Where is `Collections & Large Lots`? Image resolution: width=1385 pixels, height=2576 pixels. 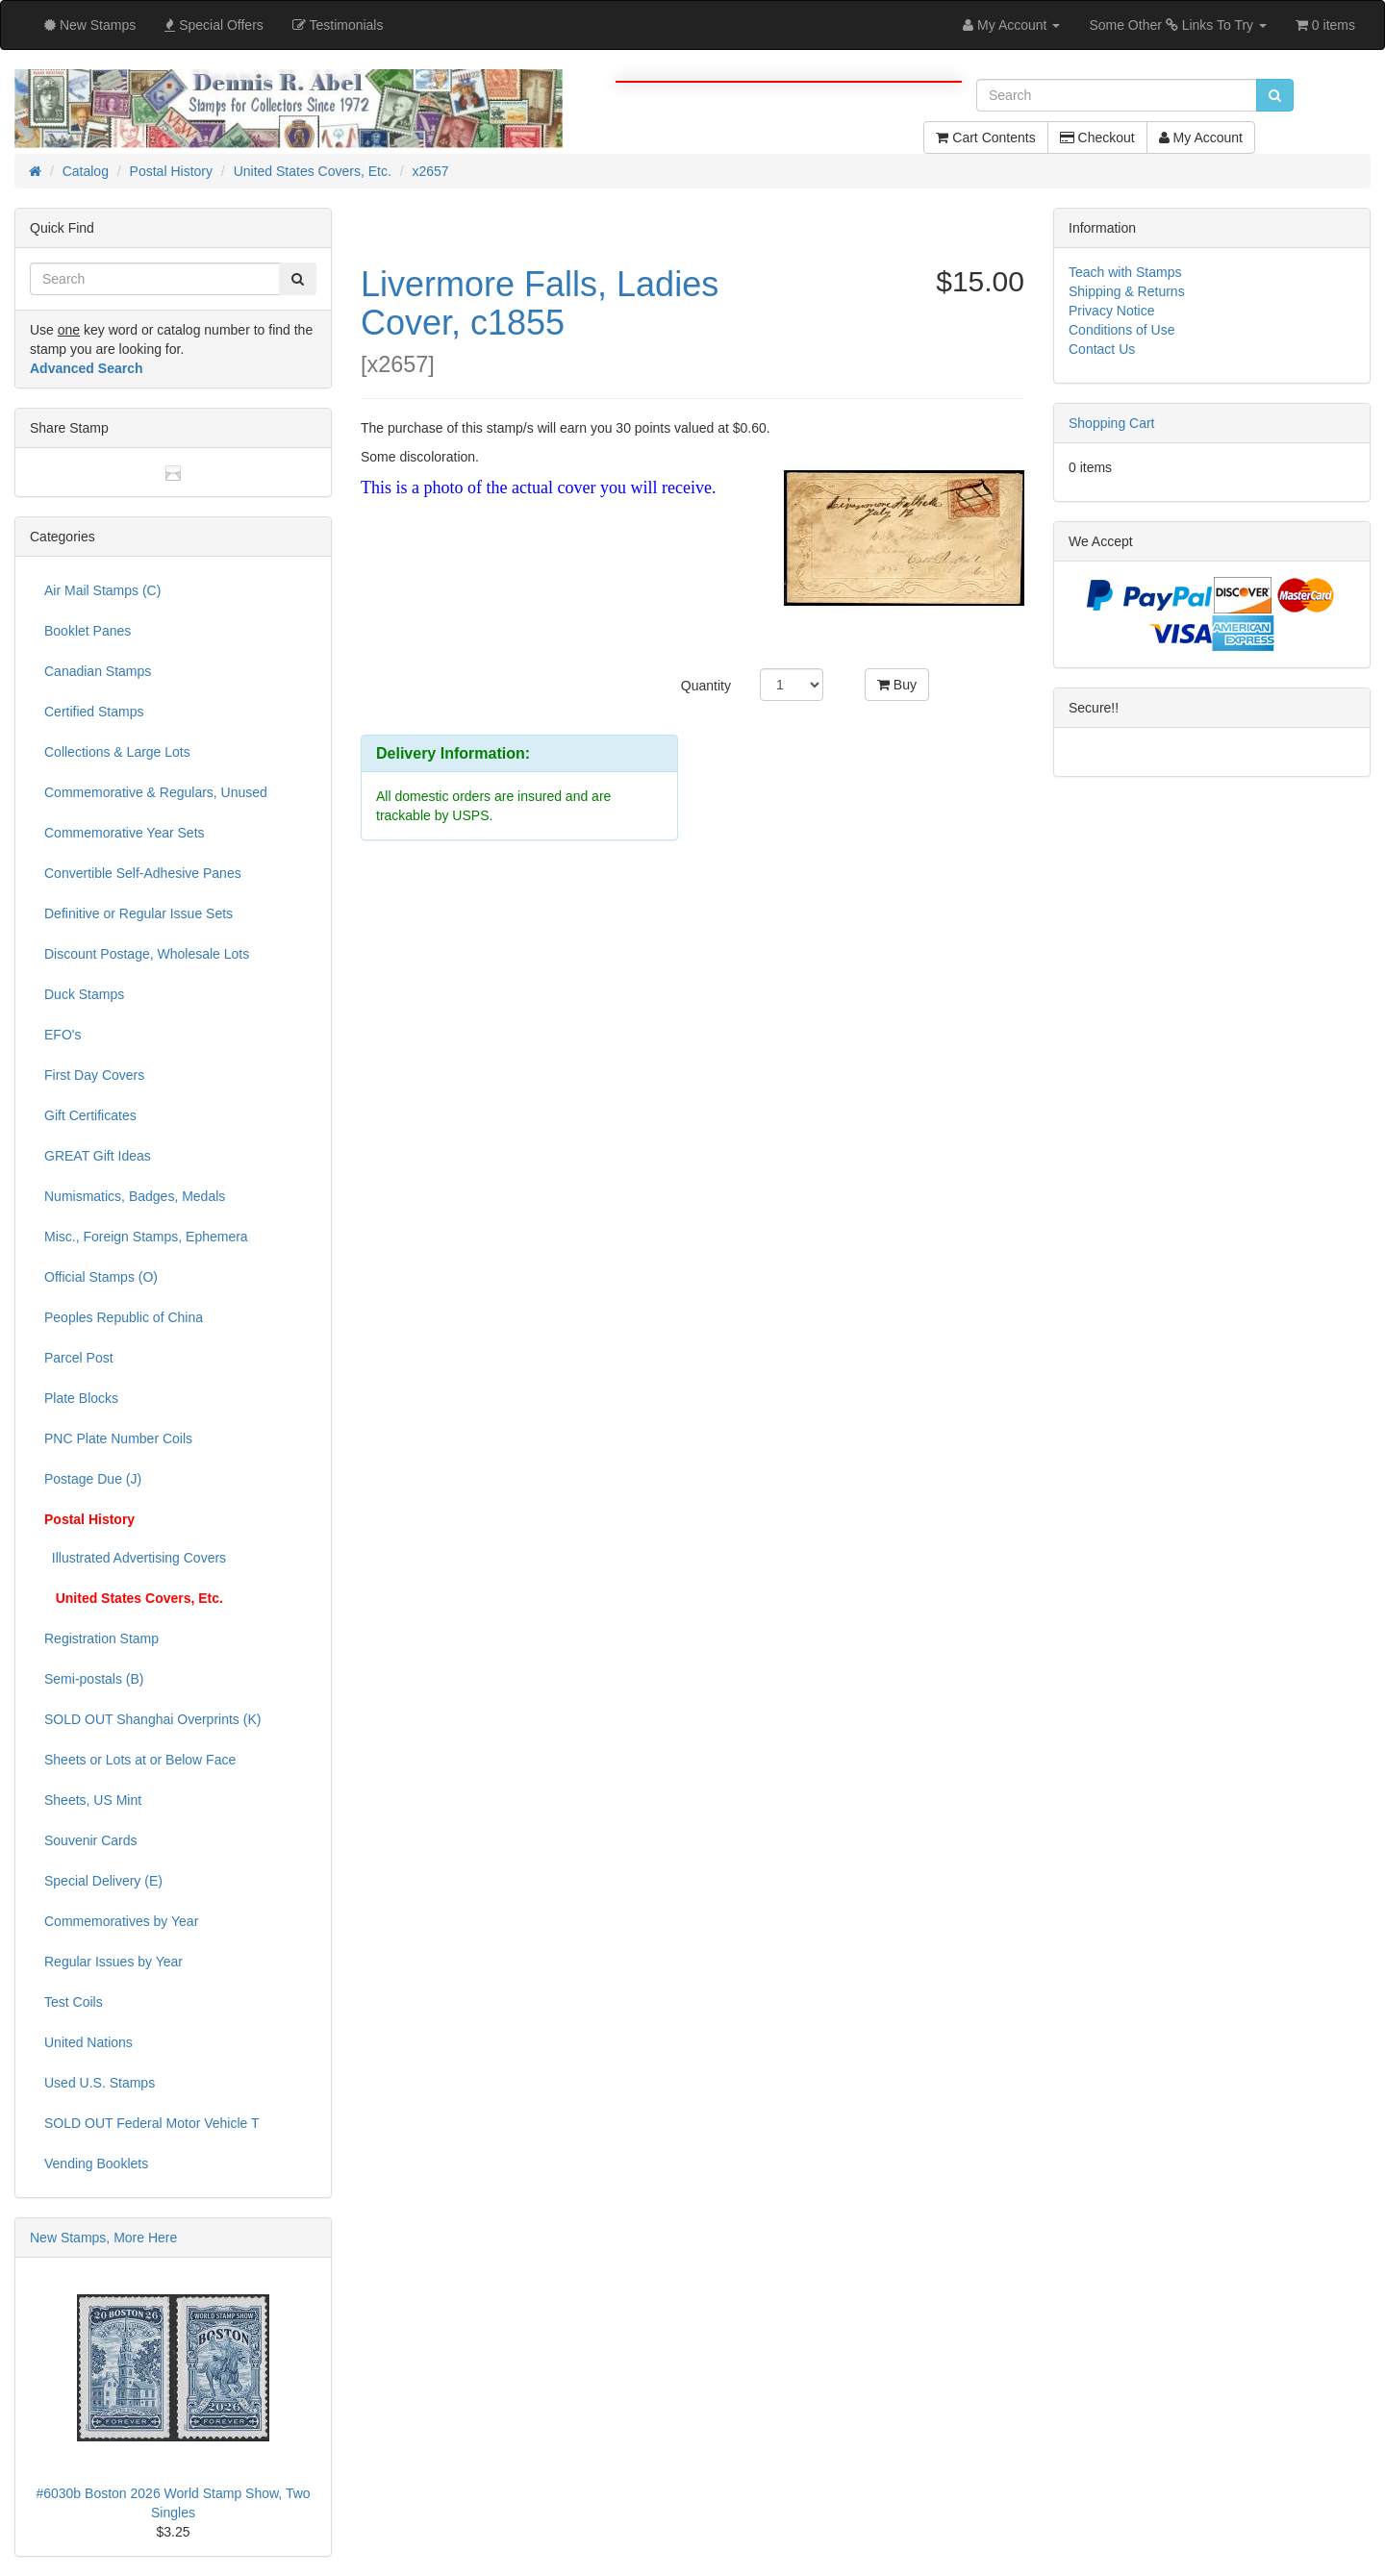
Collections & Large Lots is located at coordinates (117, 752).